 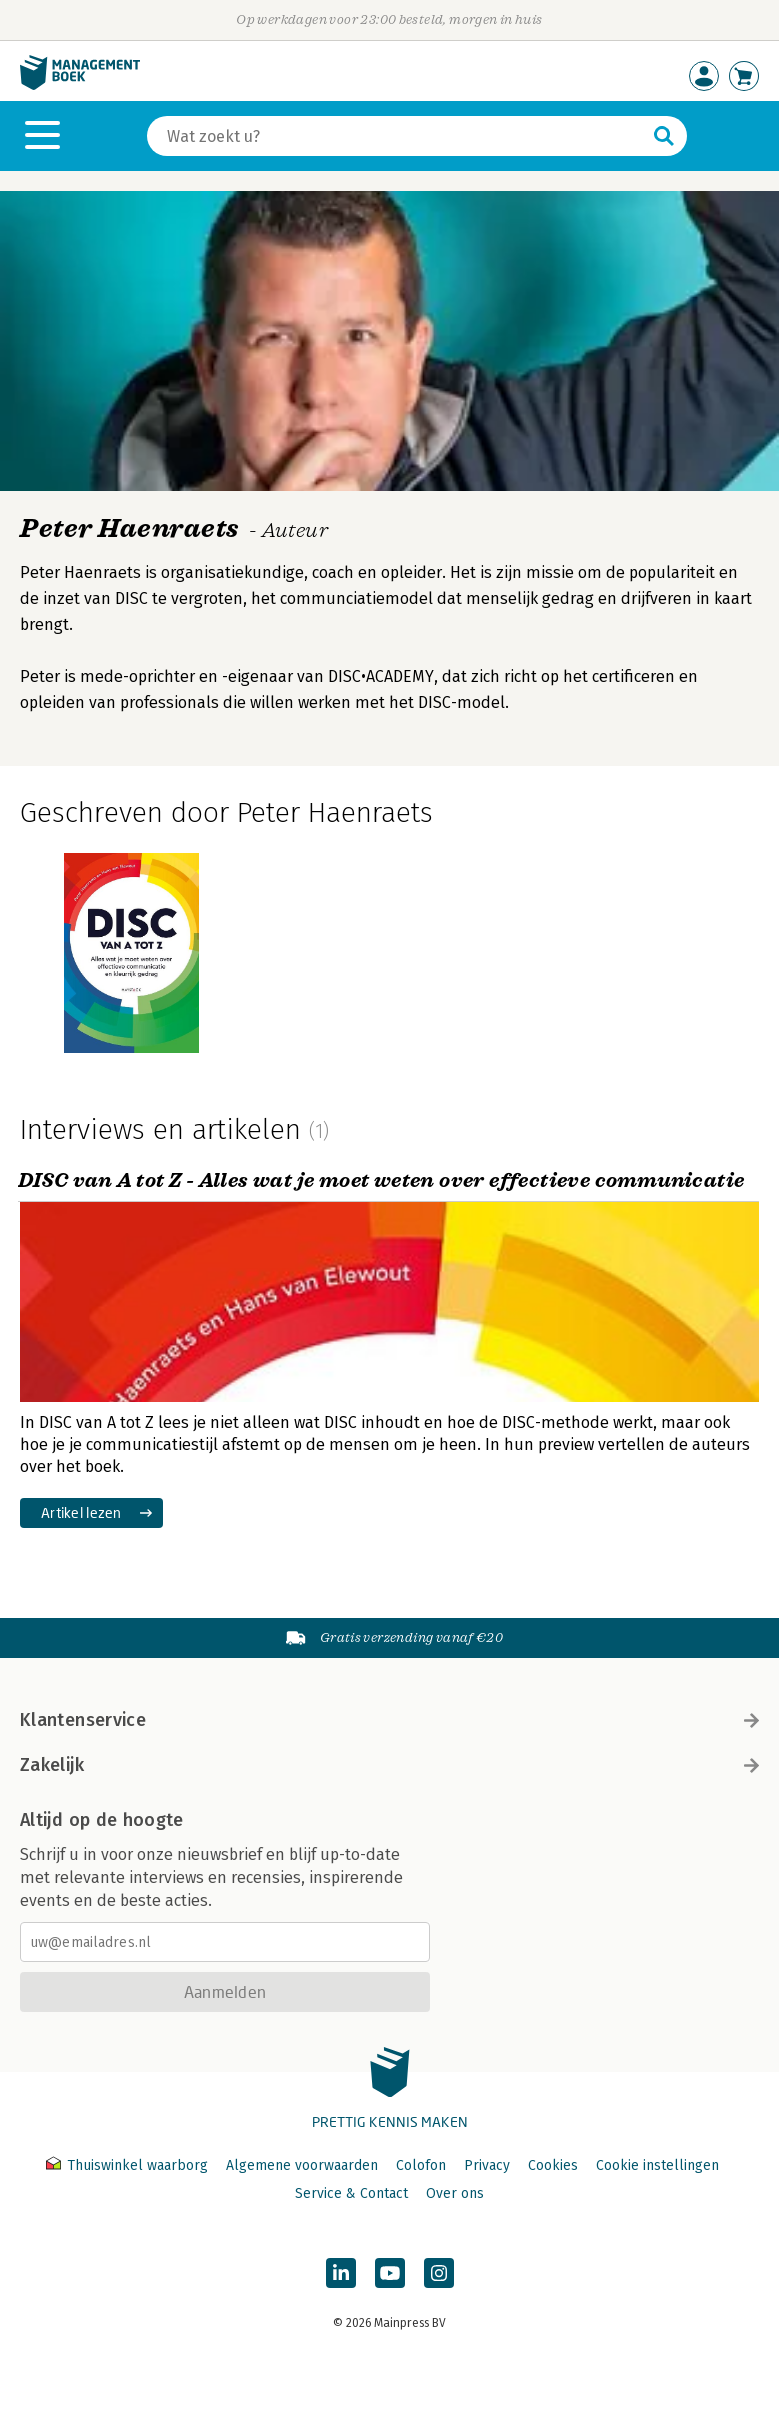 I want to click on Privacy, so click(x=487, y=2165).